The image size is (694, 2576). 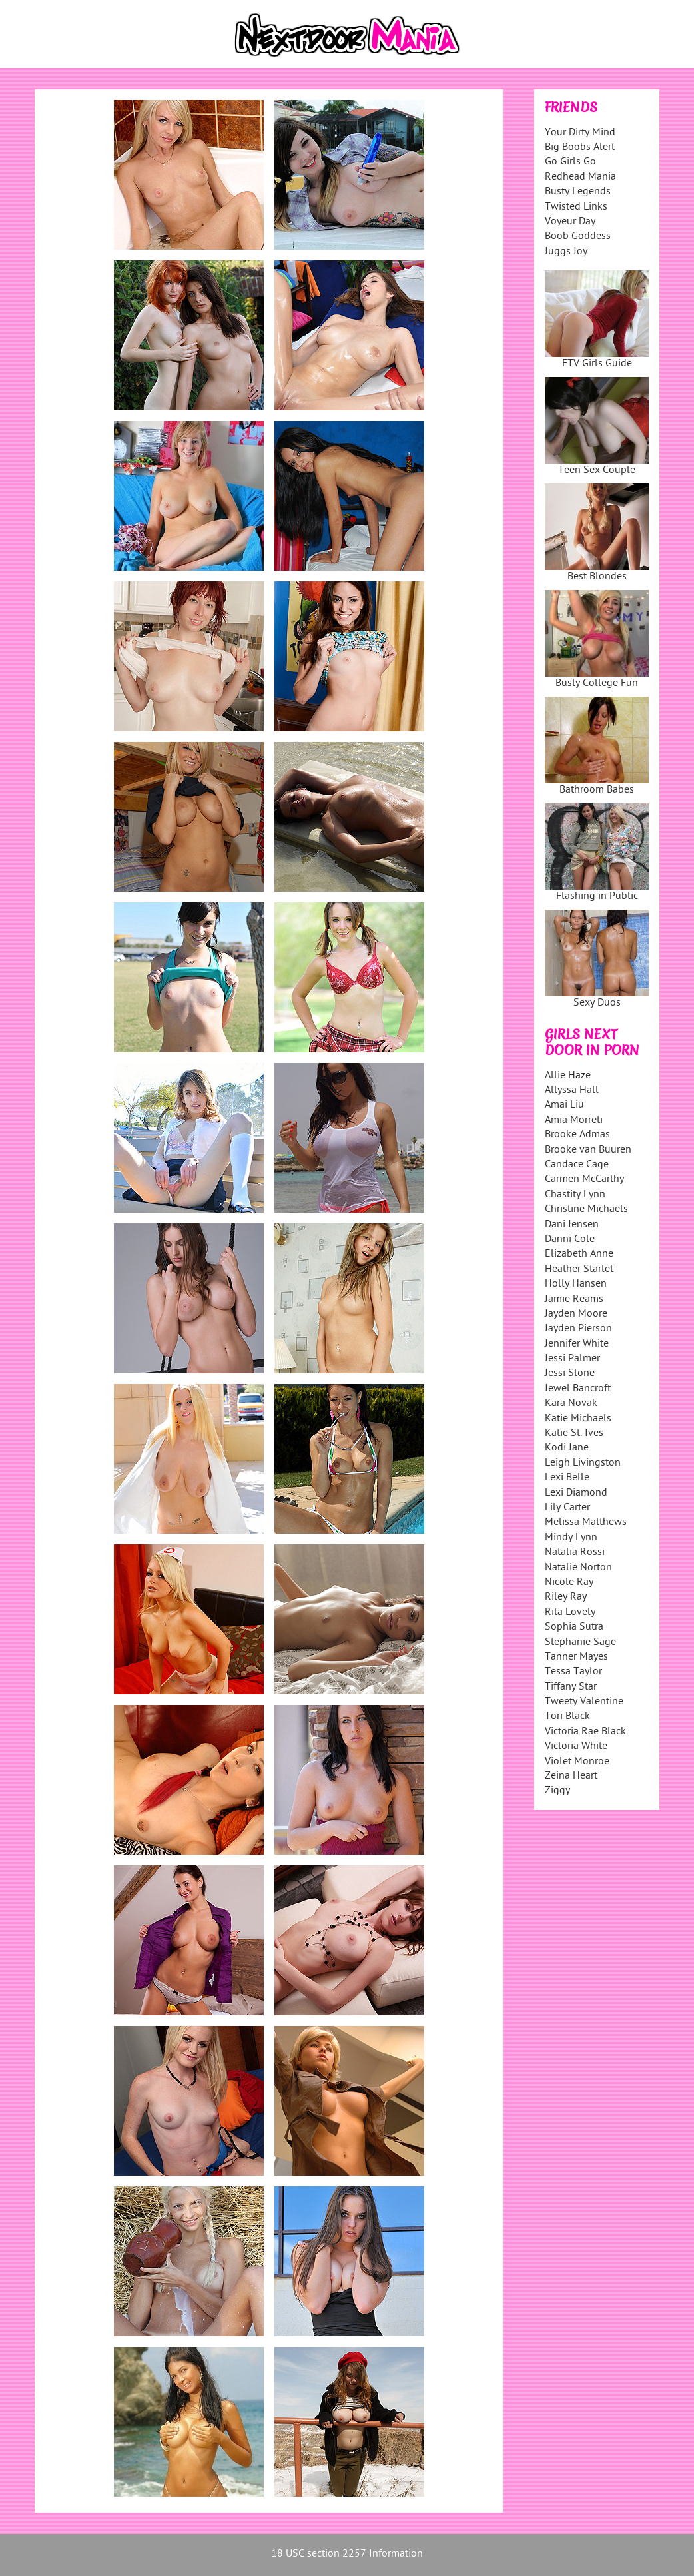 What do you see at coordinates (579, 1254) in the screenshot?
I see `Elizabeth Anne` at bounding box center [579, 1254].